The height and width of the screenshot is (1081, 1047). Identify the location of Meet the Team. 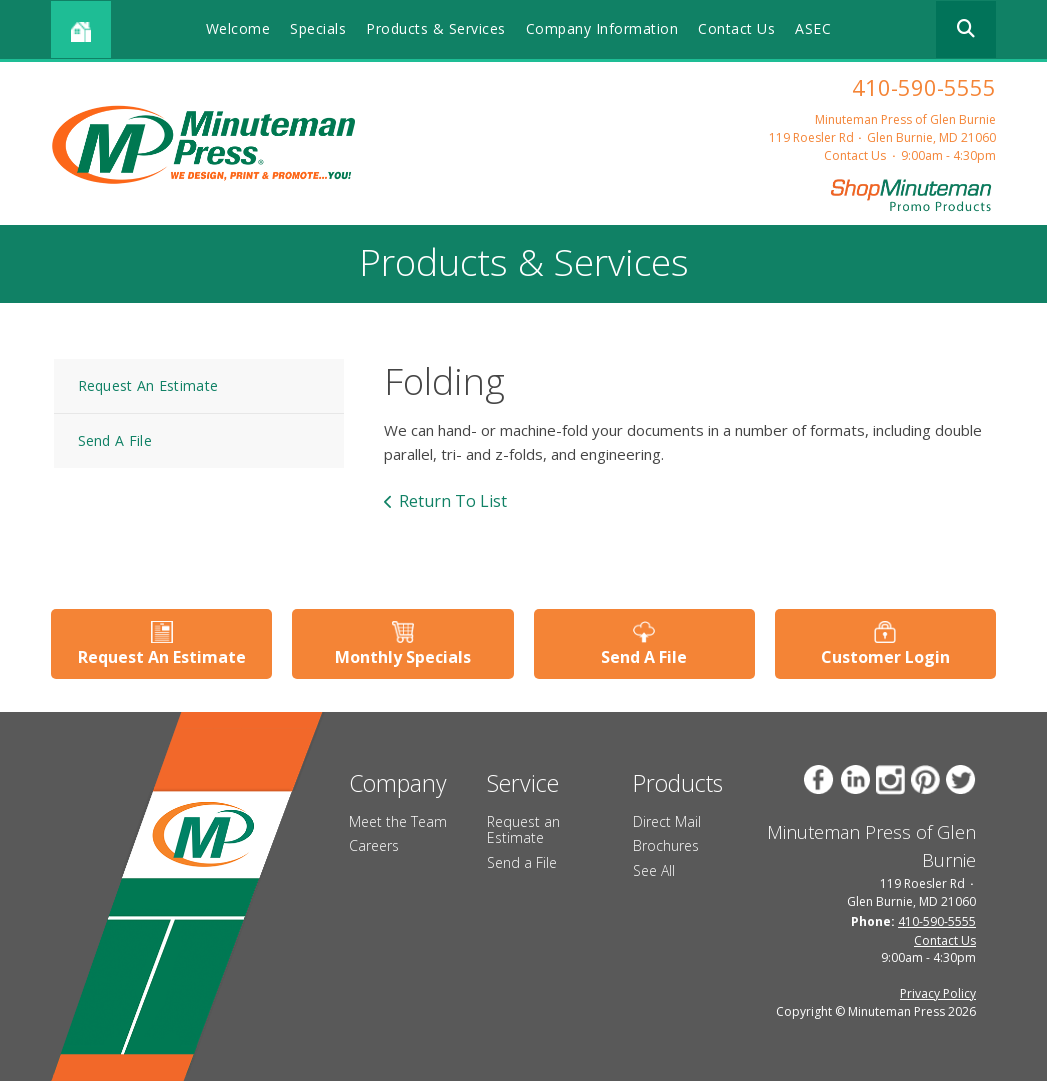
(398, 821).